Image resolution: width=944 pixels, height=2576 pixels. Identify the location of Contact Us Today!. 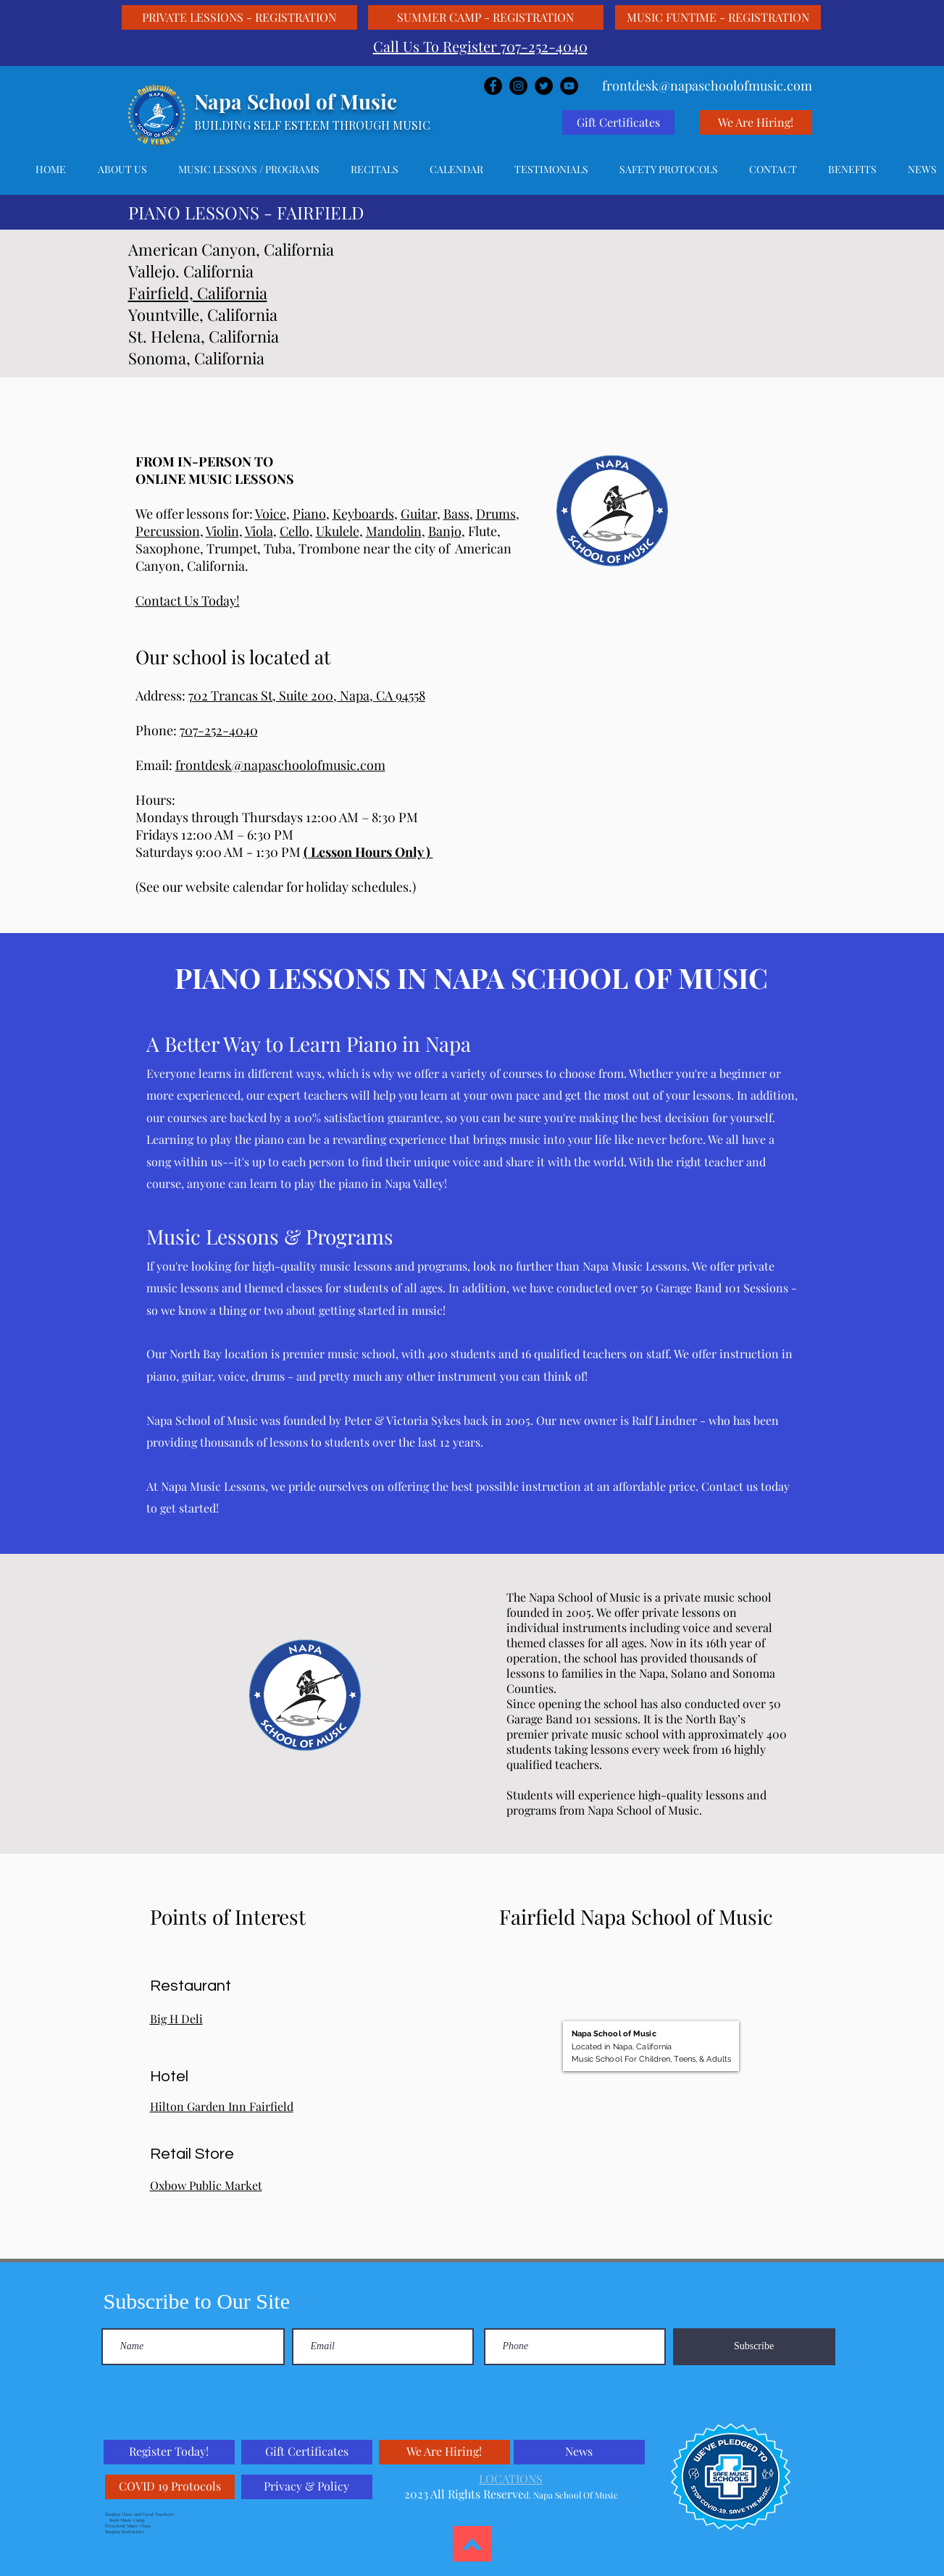
(187, 600).